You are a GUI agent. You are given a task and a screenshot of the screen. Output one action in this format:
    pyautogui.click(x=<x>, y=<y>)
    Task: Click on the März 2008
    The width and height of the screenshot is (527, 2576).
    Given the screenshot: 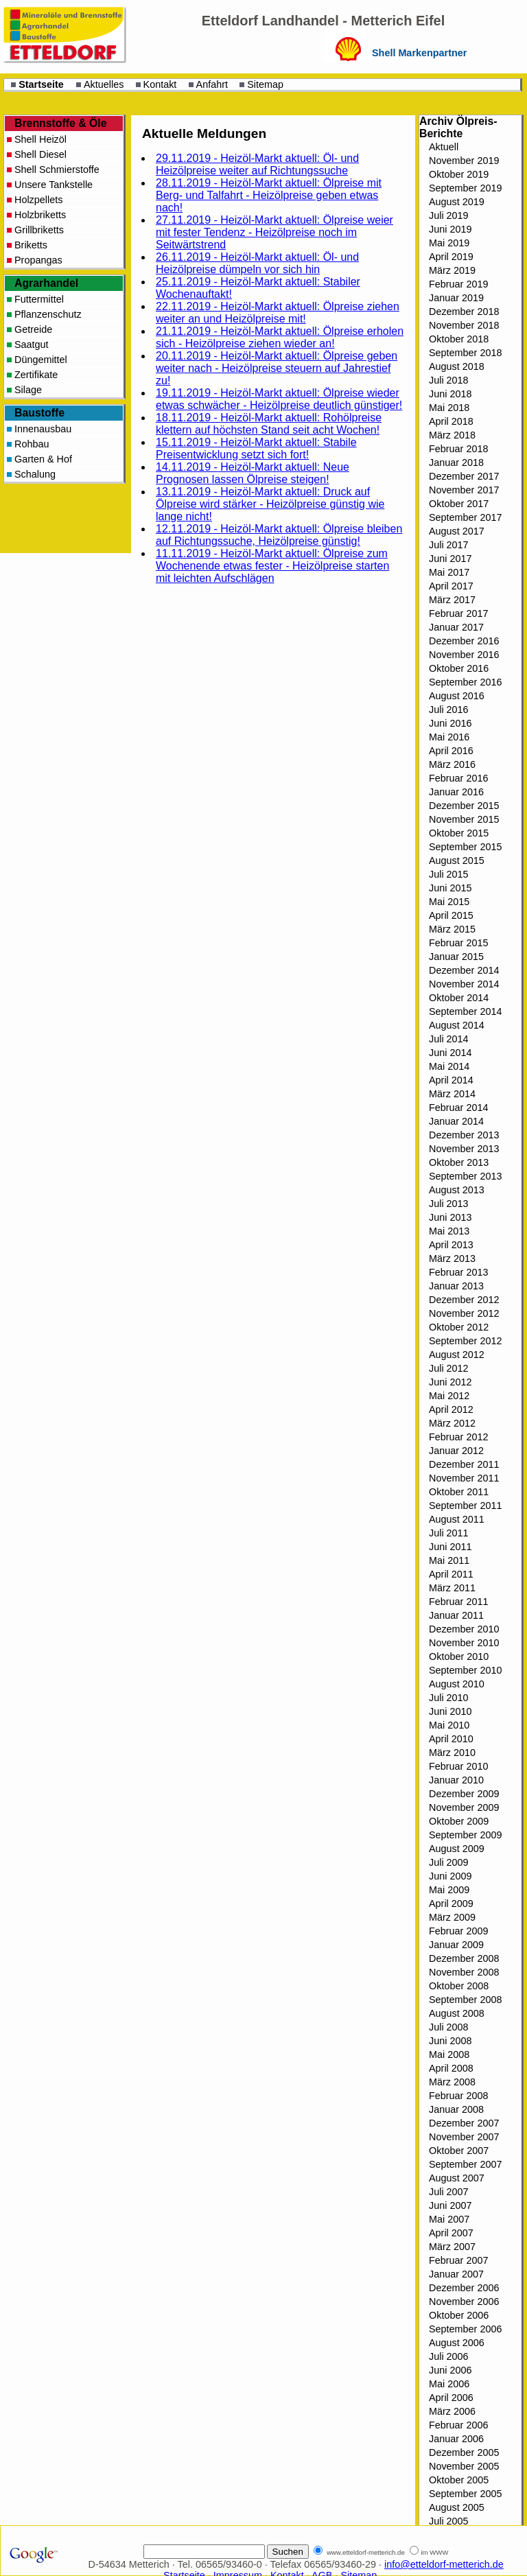 What is the action you would take?
    pyautogui.click(x=452, y=2081)
    